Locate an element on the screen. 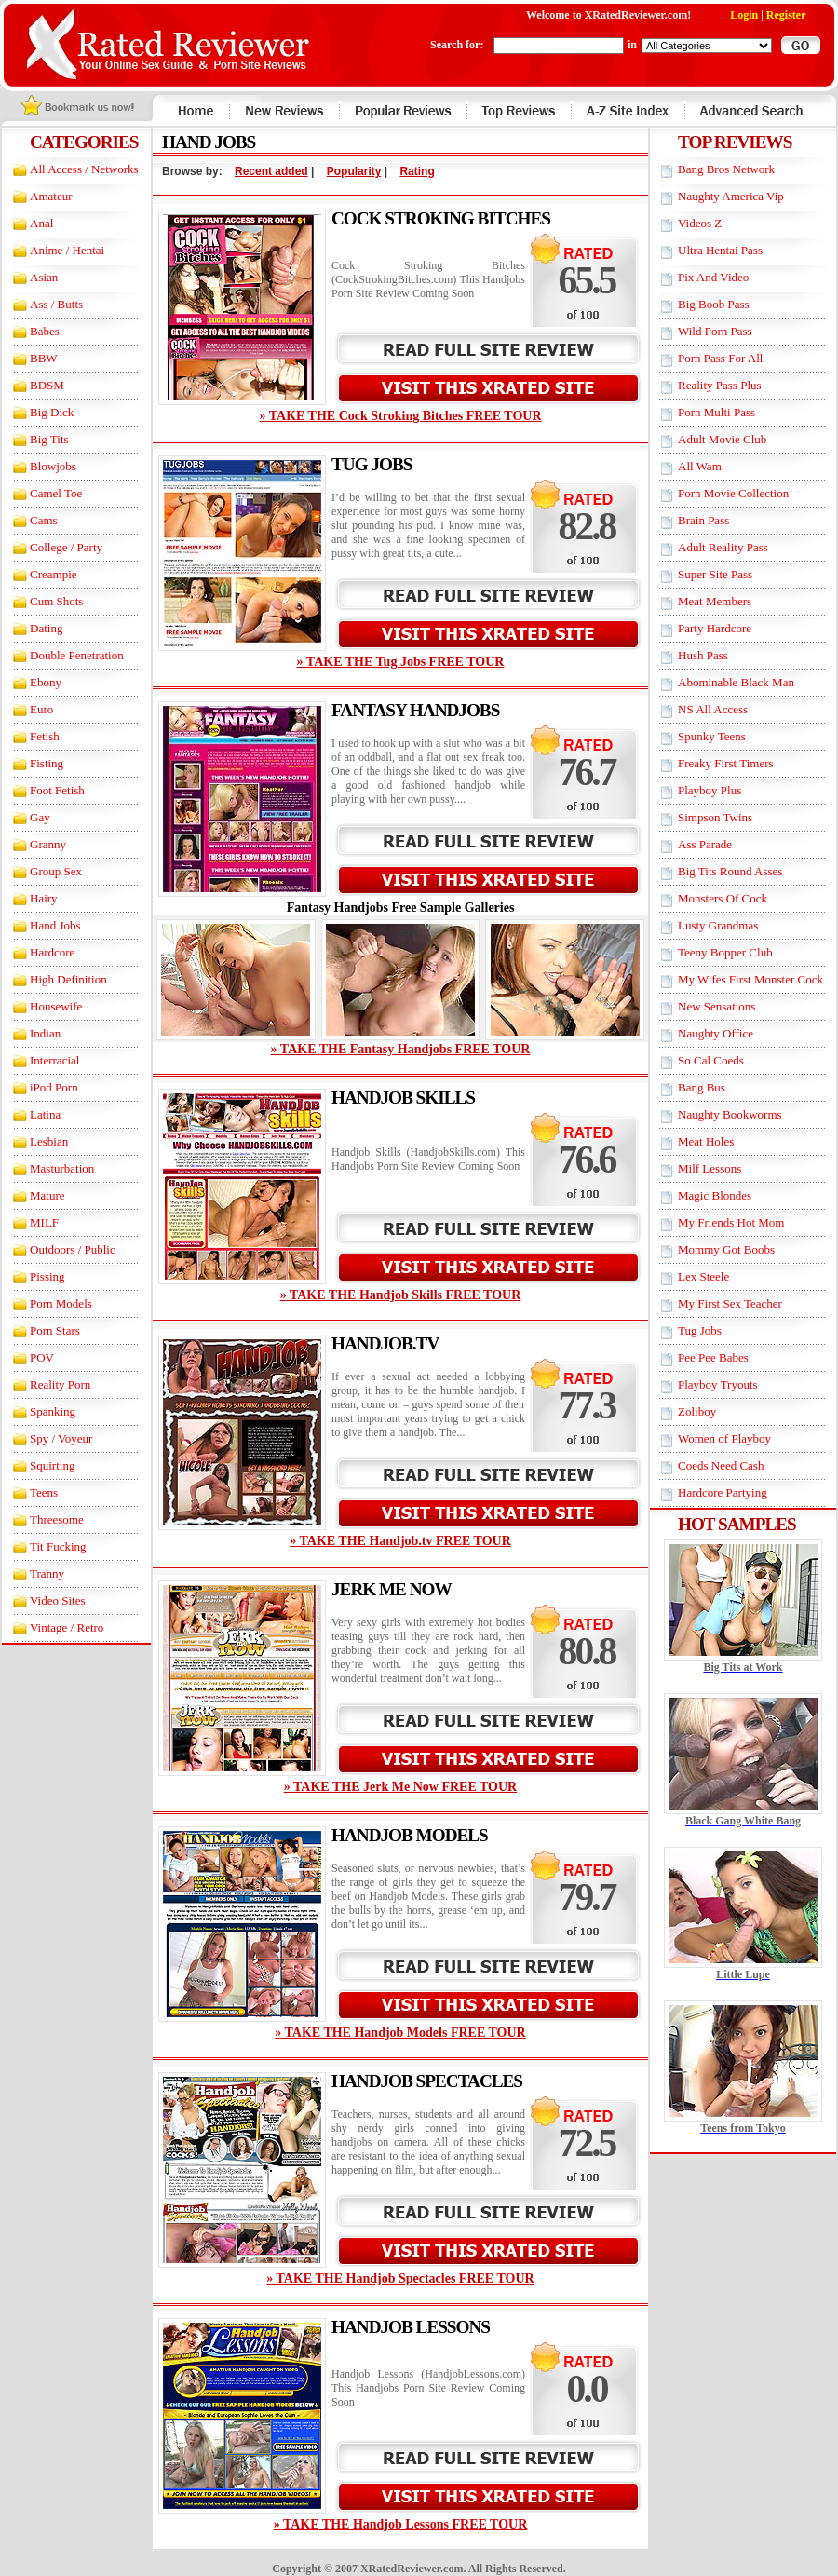 Image resolution: width=838 pixels, height=2576 pixels. Mature is located at coordinates (47, 1195).